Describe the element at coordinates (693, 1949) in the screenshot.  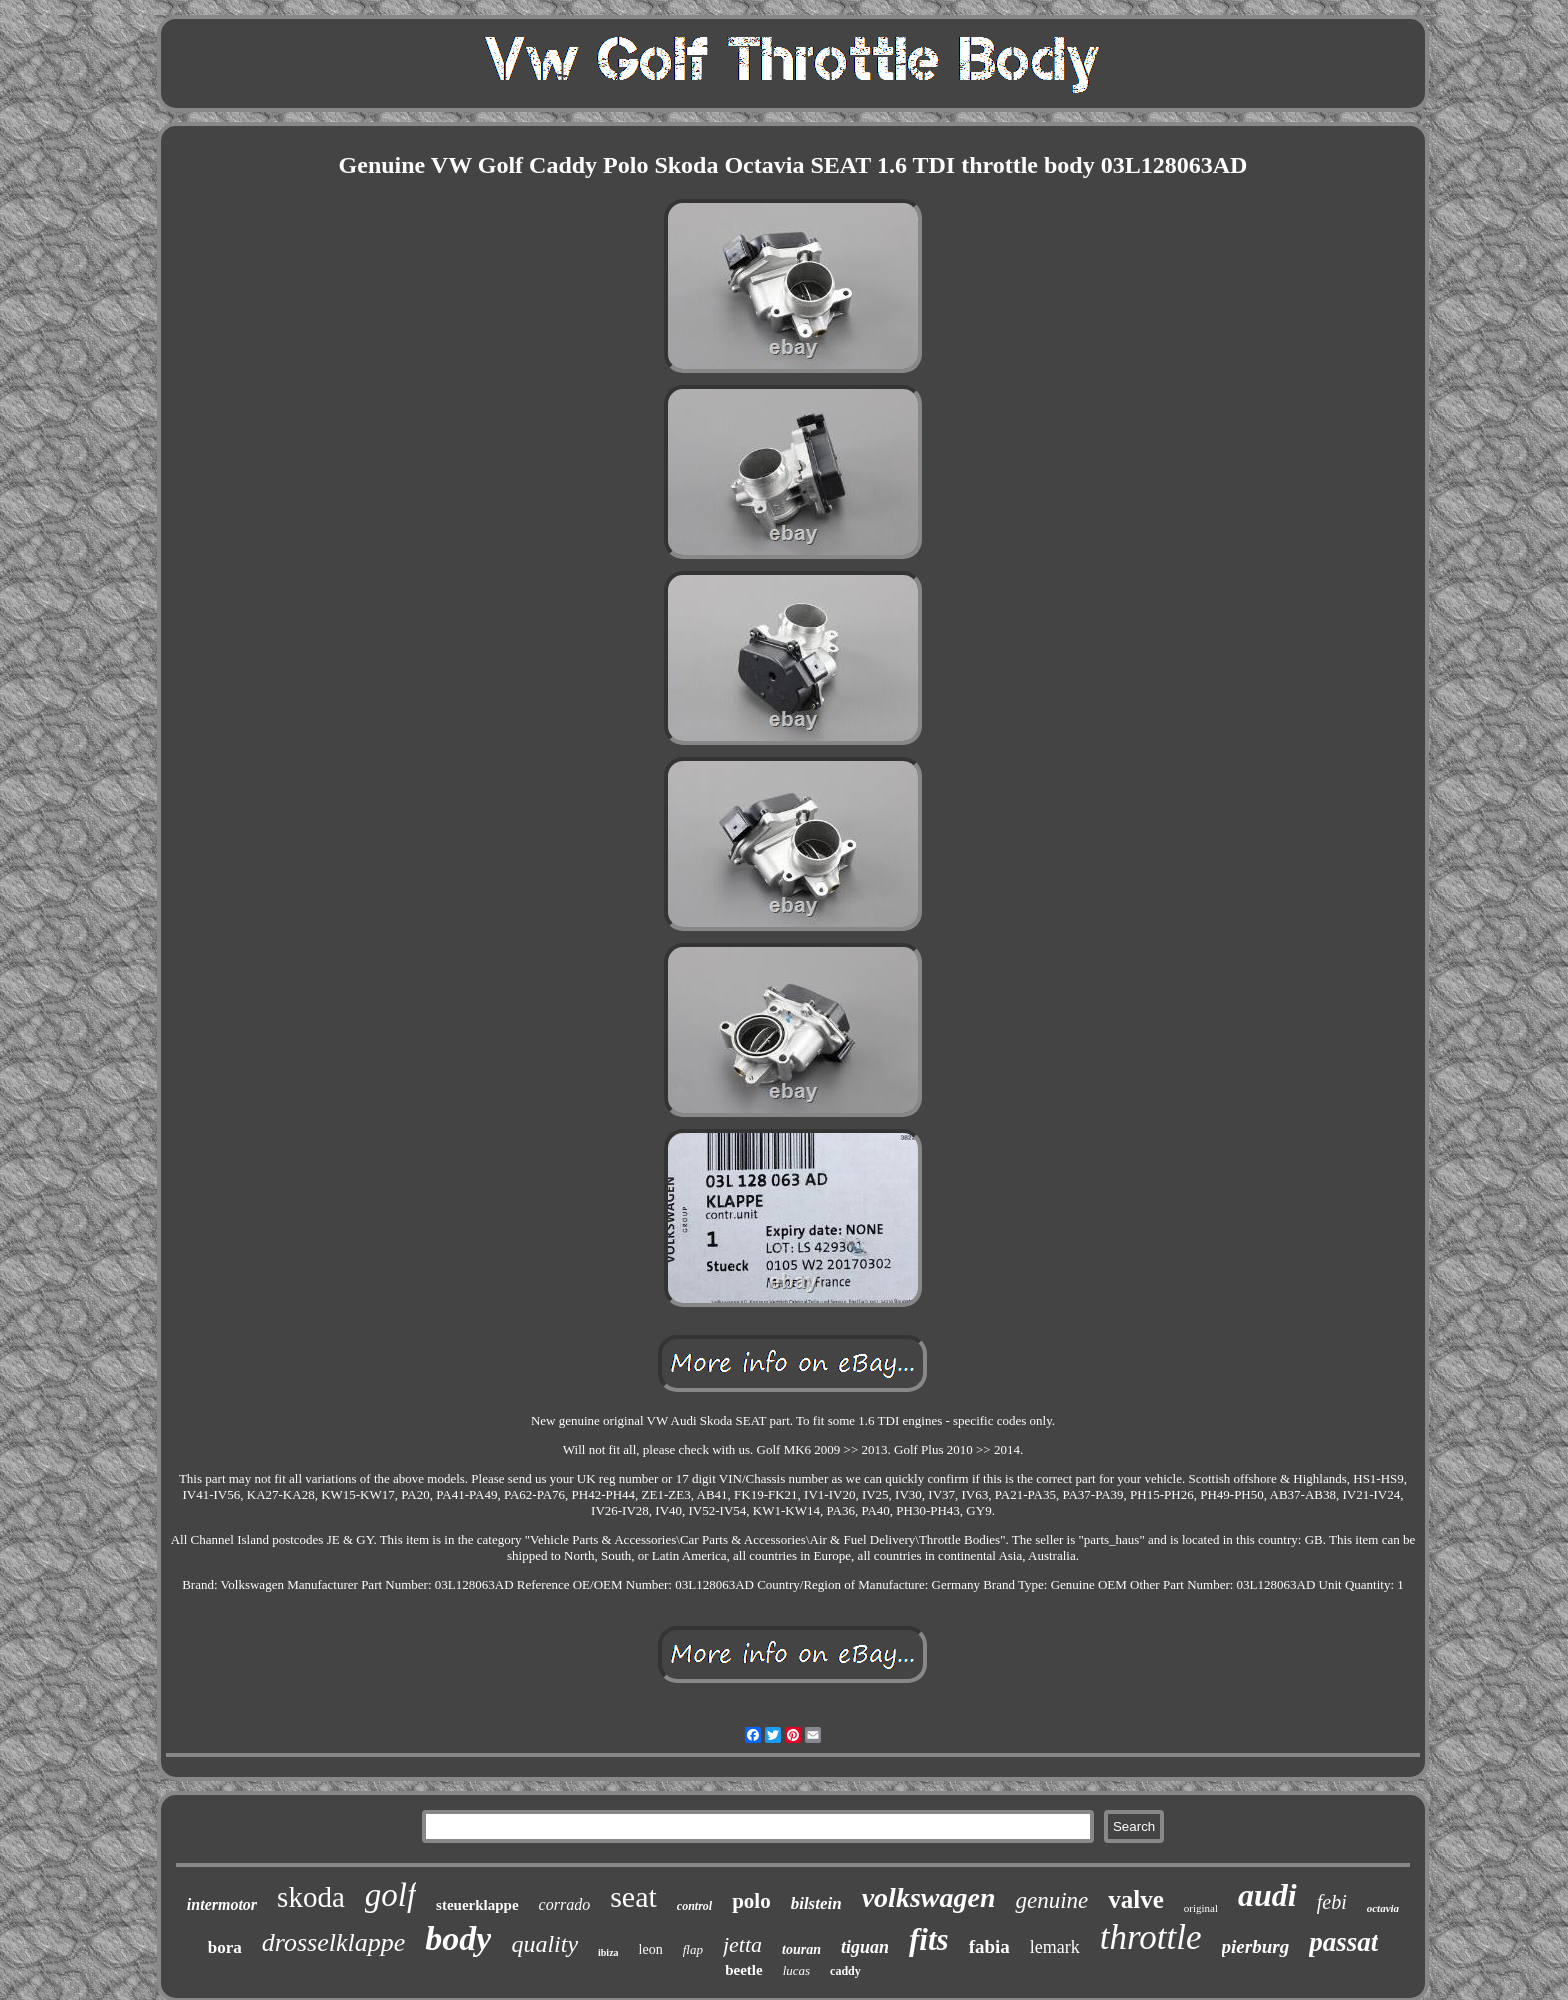
I see `flap` at that location.